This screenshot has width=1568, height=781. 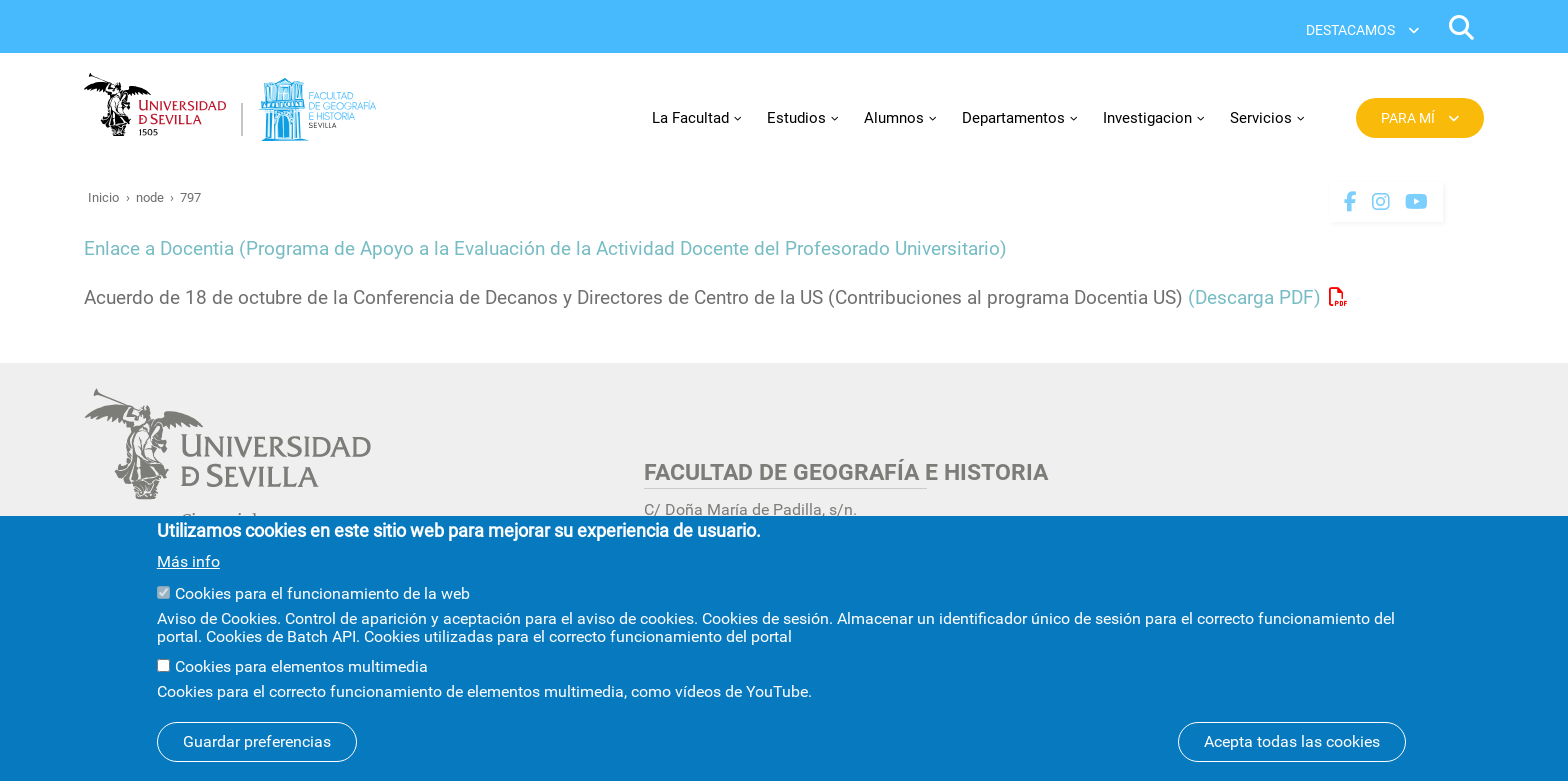 I want to click on Guardar preferencias, so click(x=257, y=747).